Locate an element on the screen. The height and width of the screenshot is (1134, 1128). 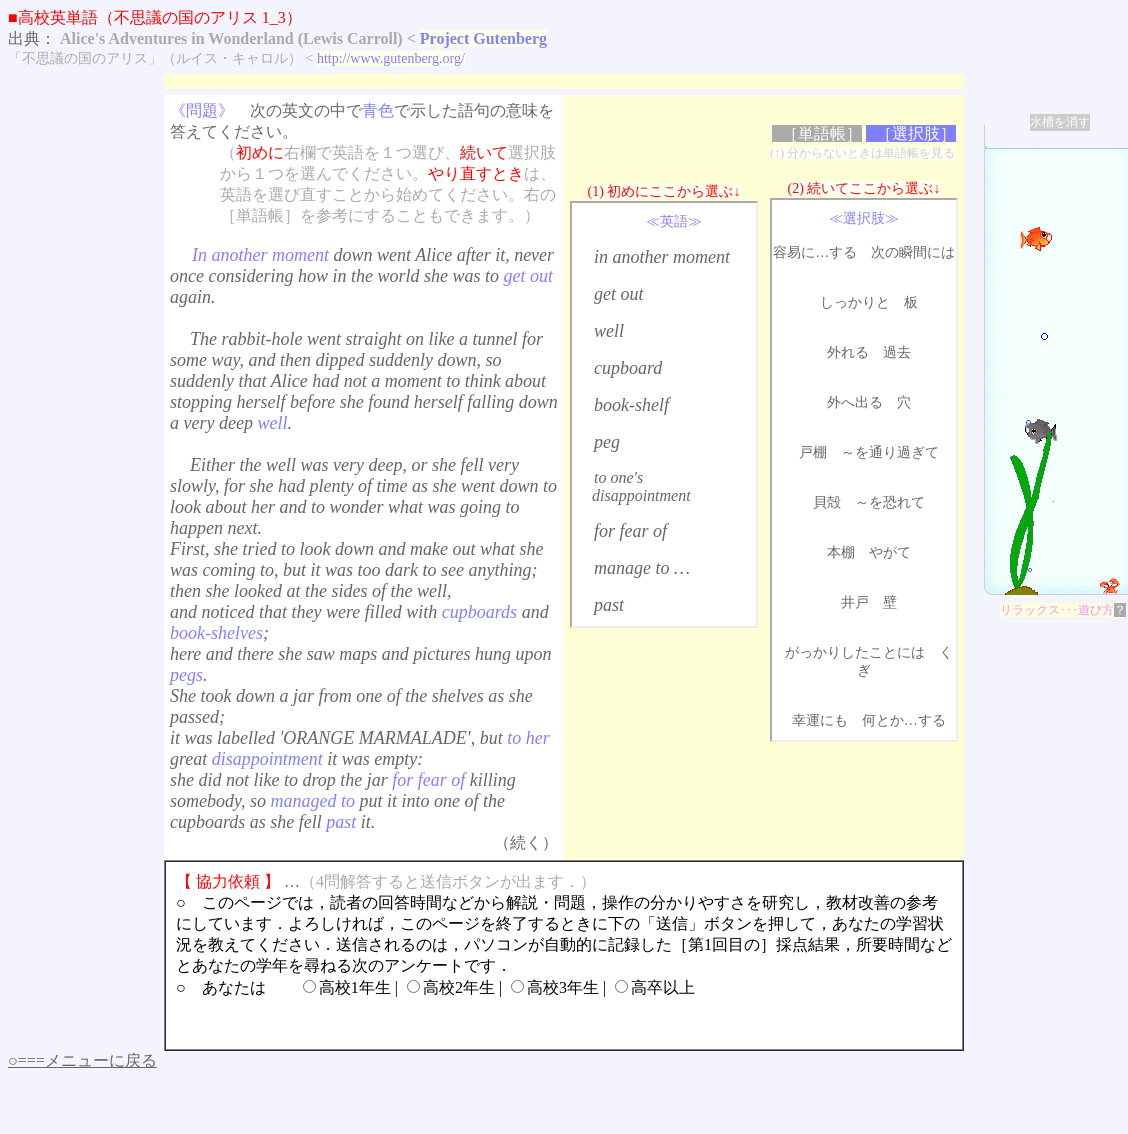
○===メニューに戻る is located at coordinates (82, 1060).